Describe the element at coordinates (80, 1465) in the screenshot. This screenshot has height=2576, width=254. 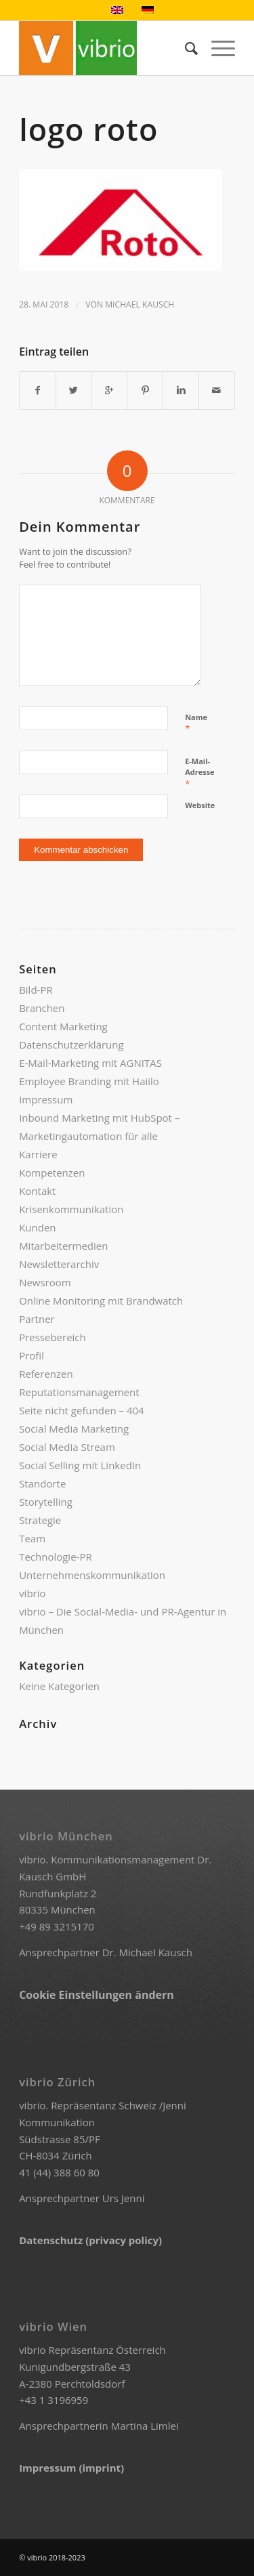
I see `Social Selling mit LinkedIn` at that location.